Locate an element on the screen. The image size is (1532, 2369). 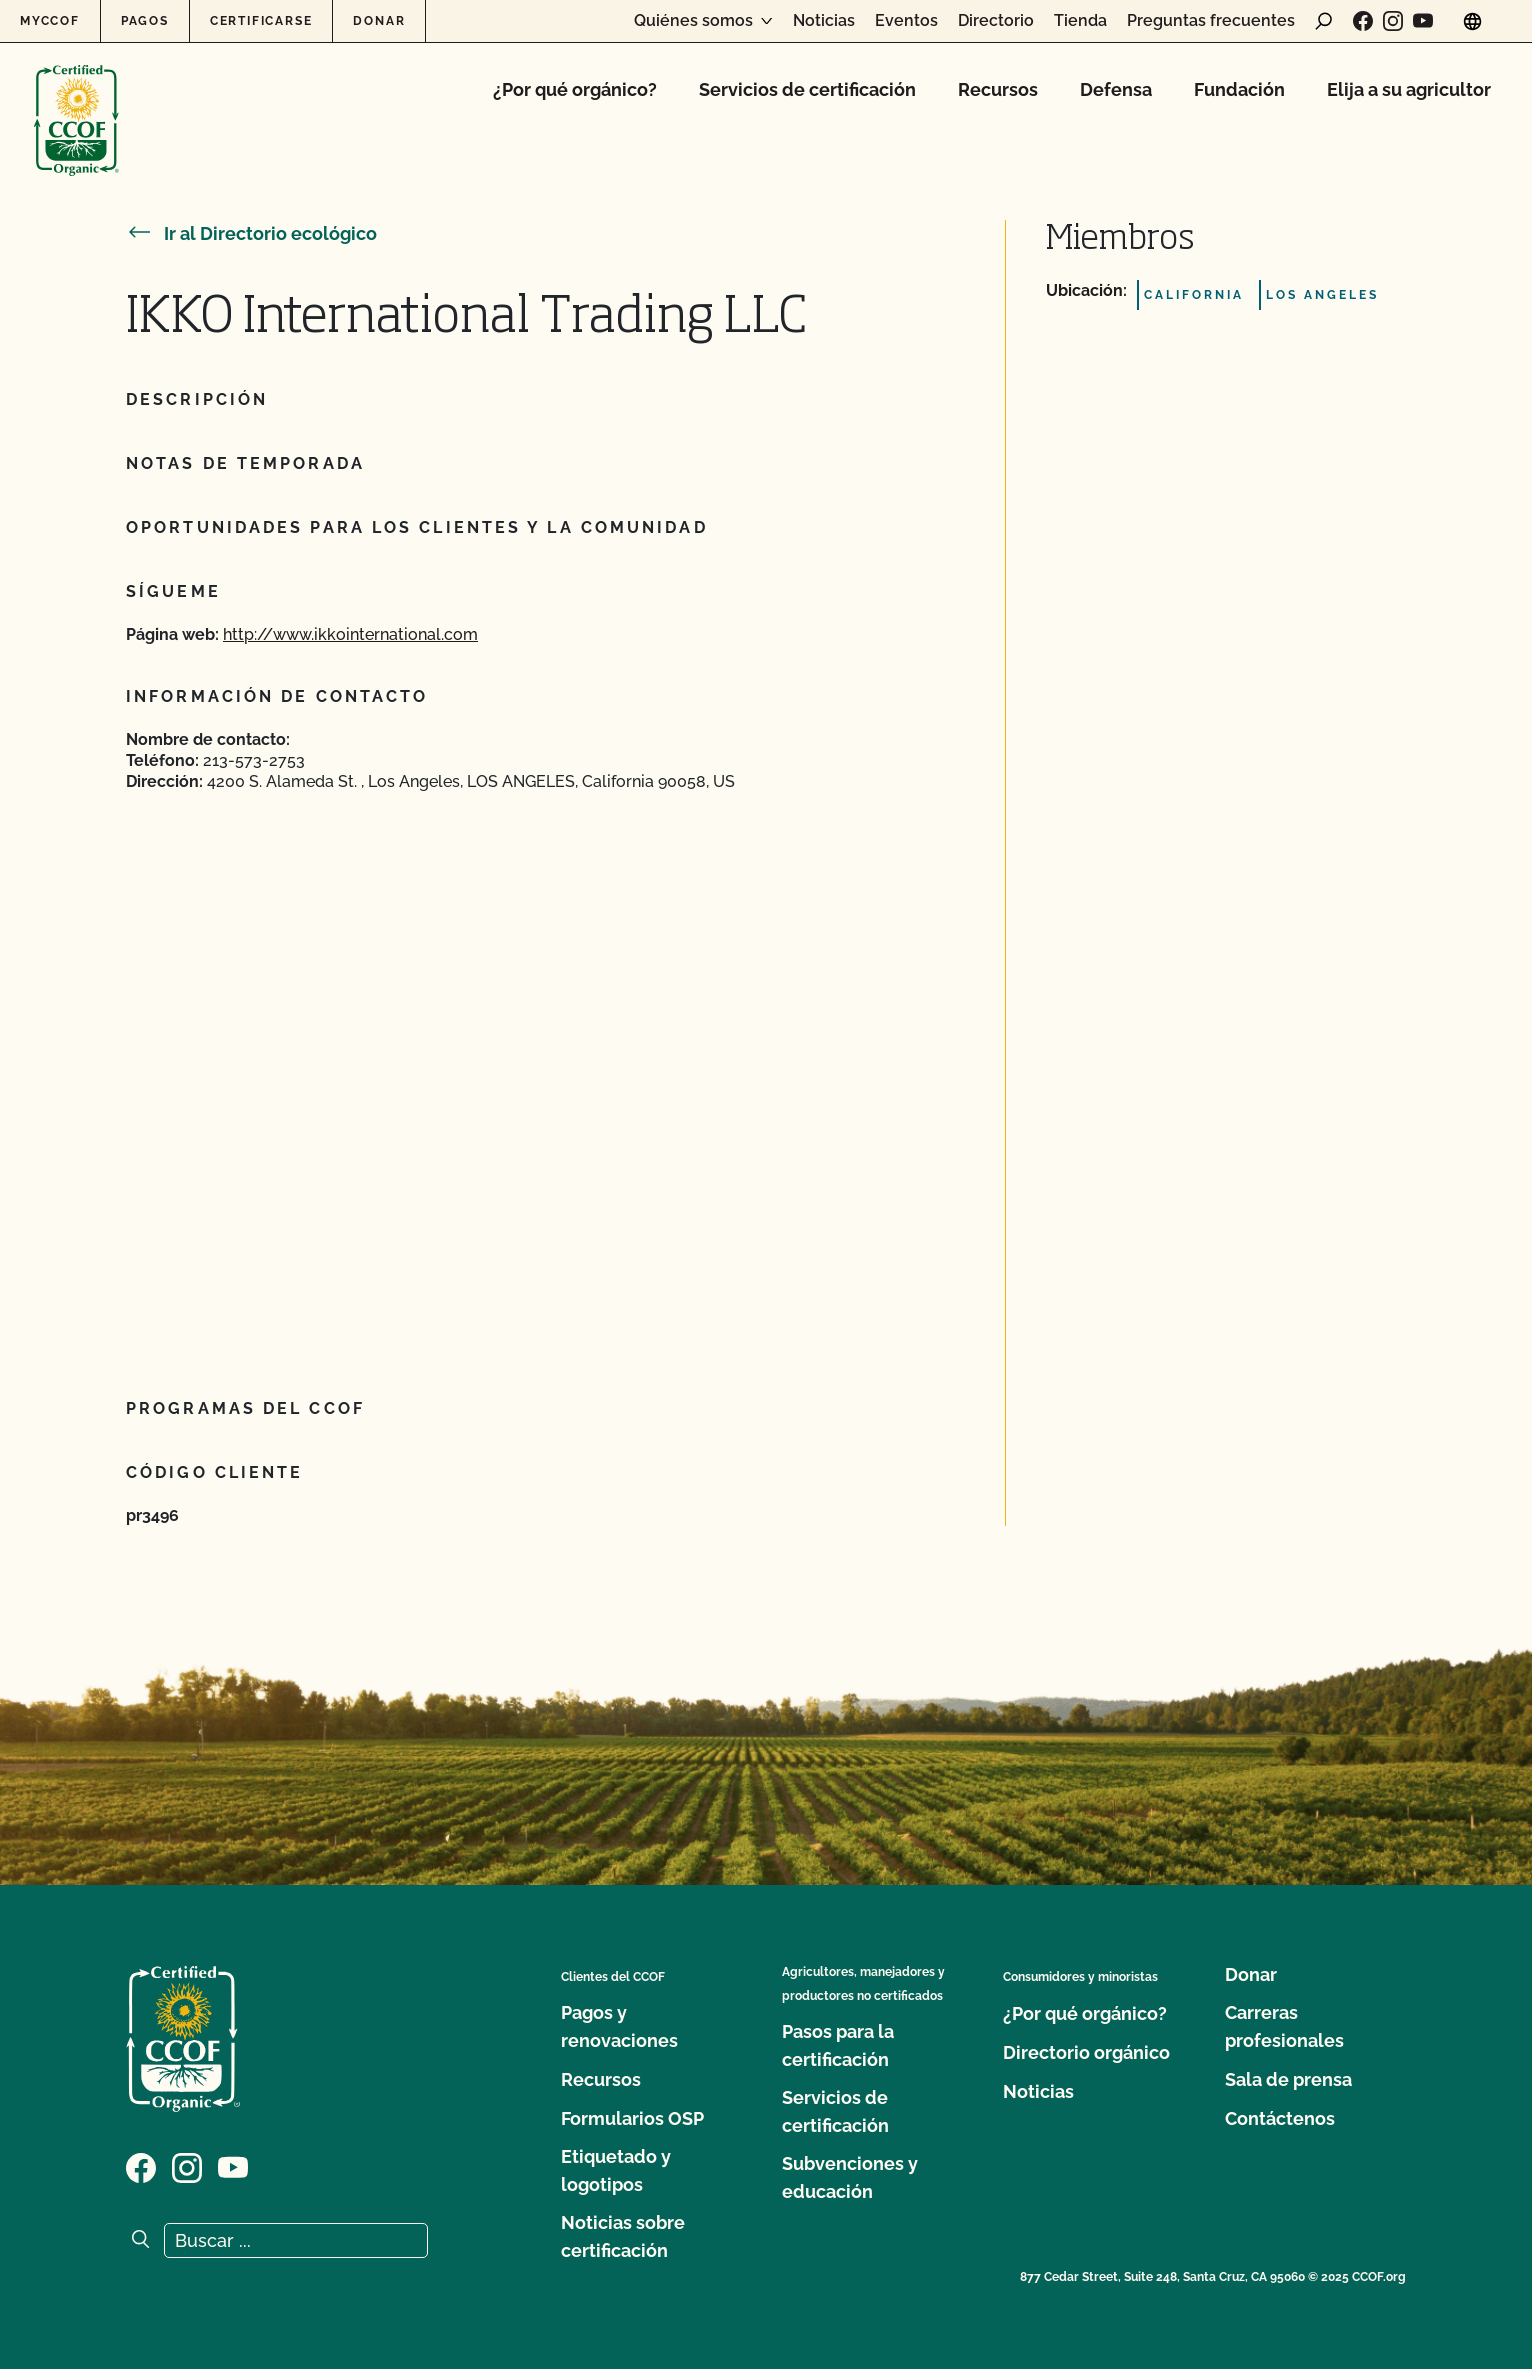
Defensa is located at coordinates (1116, 89).